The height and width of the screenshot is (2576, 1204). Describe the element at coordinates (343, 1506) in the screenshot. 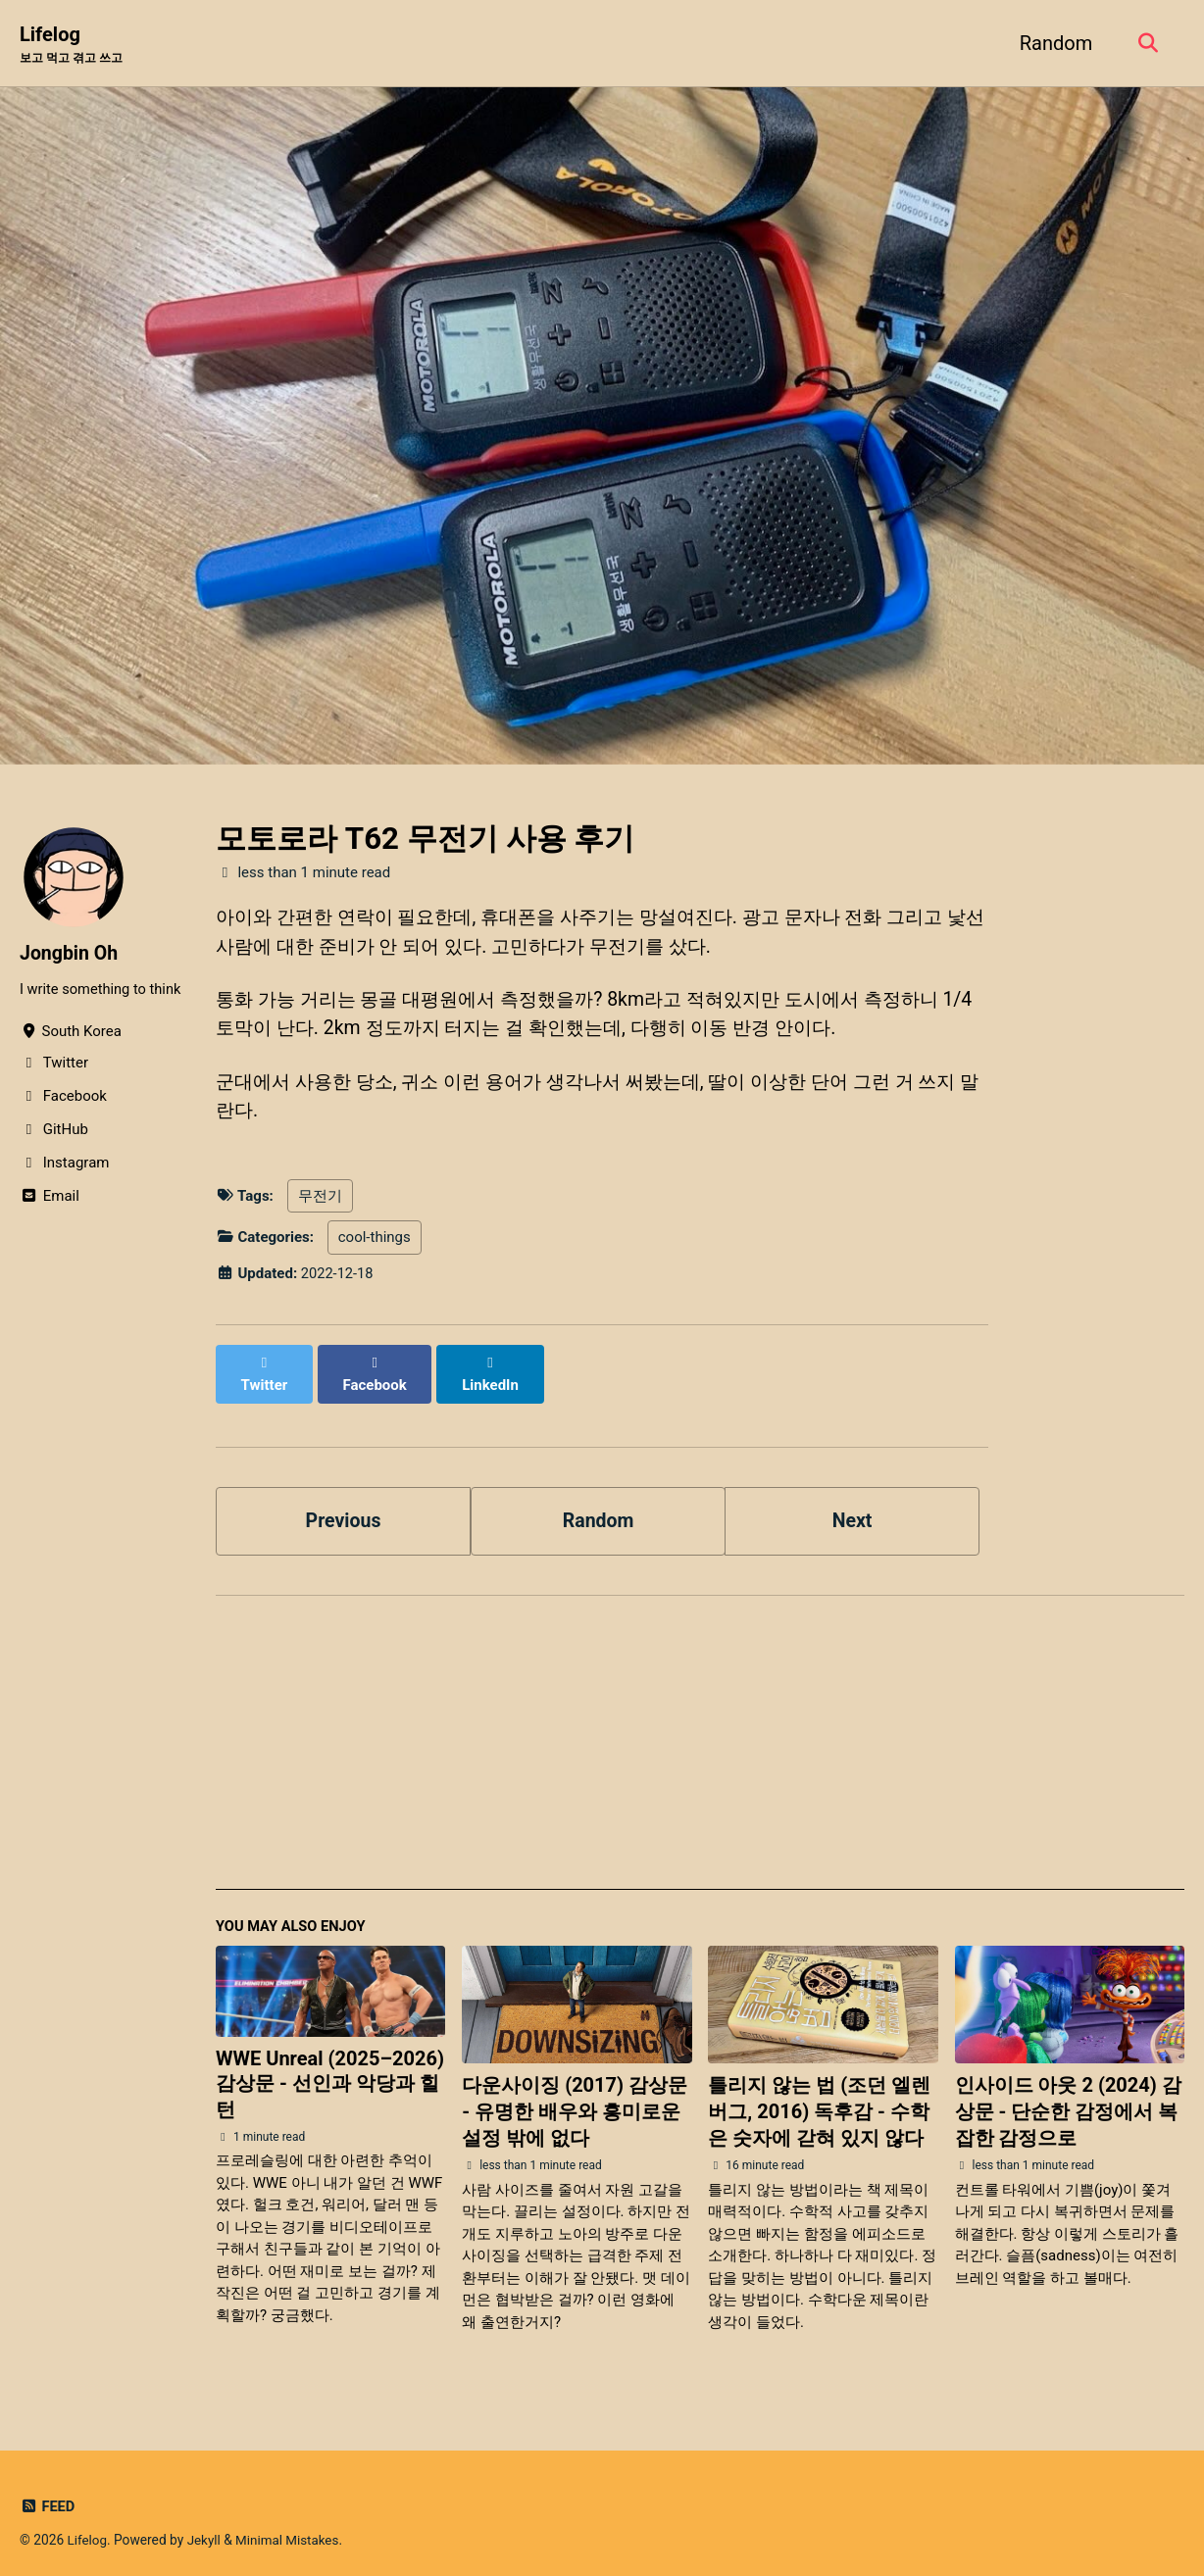

I see `Previous` at that location.